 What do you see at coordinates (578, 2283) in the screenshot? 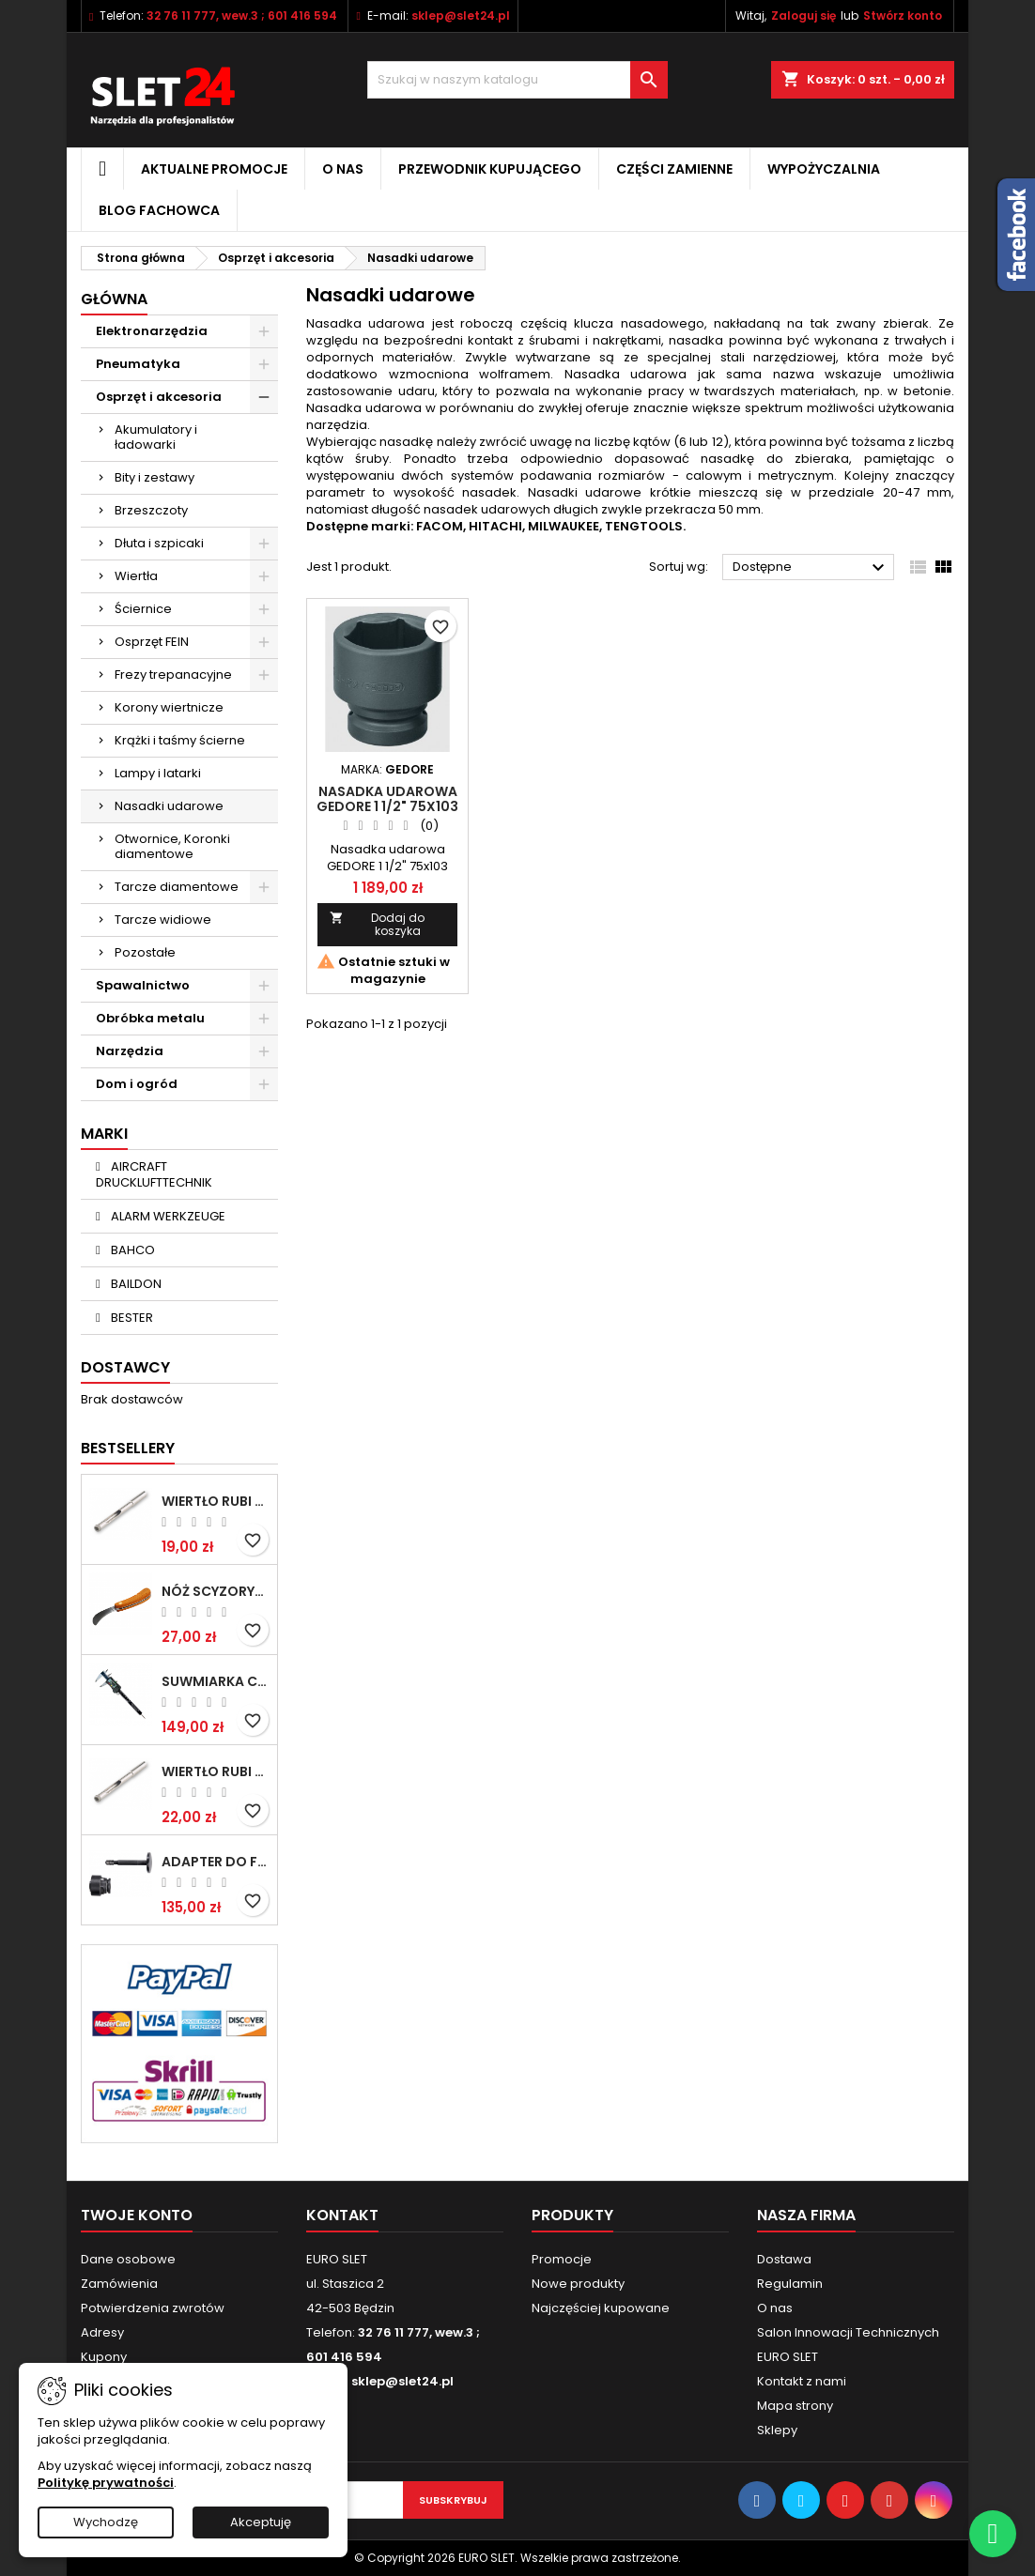
I see `Nowe produkty` at bounding box center [578, 2283].